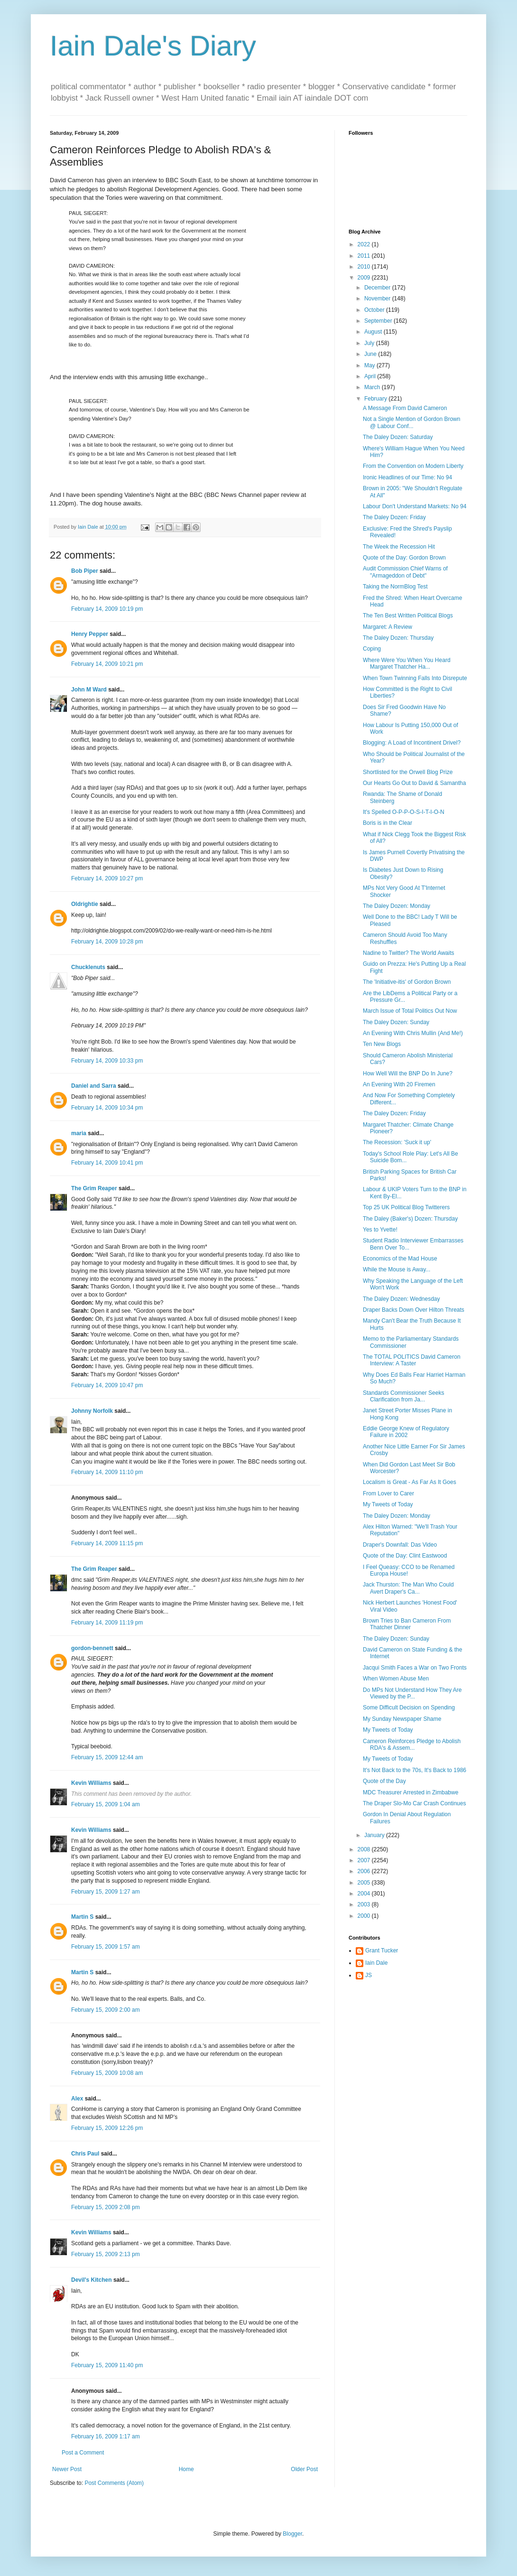 The height and width of the screenshot is (2576, 517). What do you see at coordinates (396, 906) in the screenshot?
I see `The Daley Dozen: Monday` at bounding box center [396, 906].